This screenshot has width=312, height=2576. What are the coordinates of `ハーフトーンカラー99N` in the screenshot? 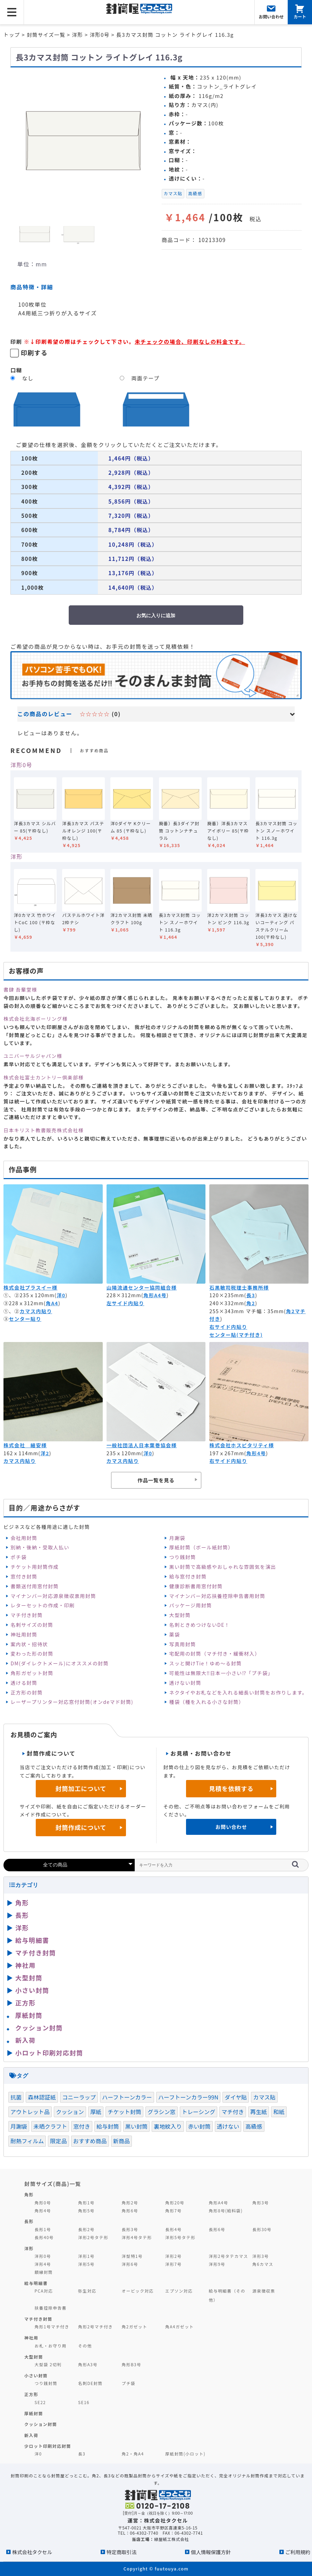 It's located at (188, 2097).